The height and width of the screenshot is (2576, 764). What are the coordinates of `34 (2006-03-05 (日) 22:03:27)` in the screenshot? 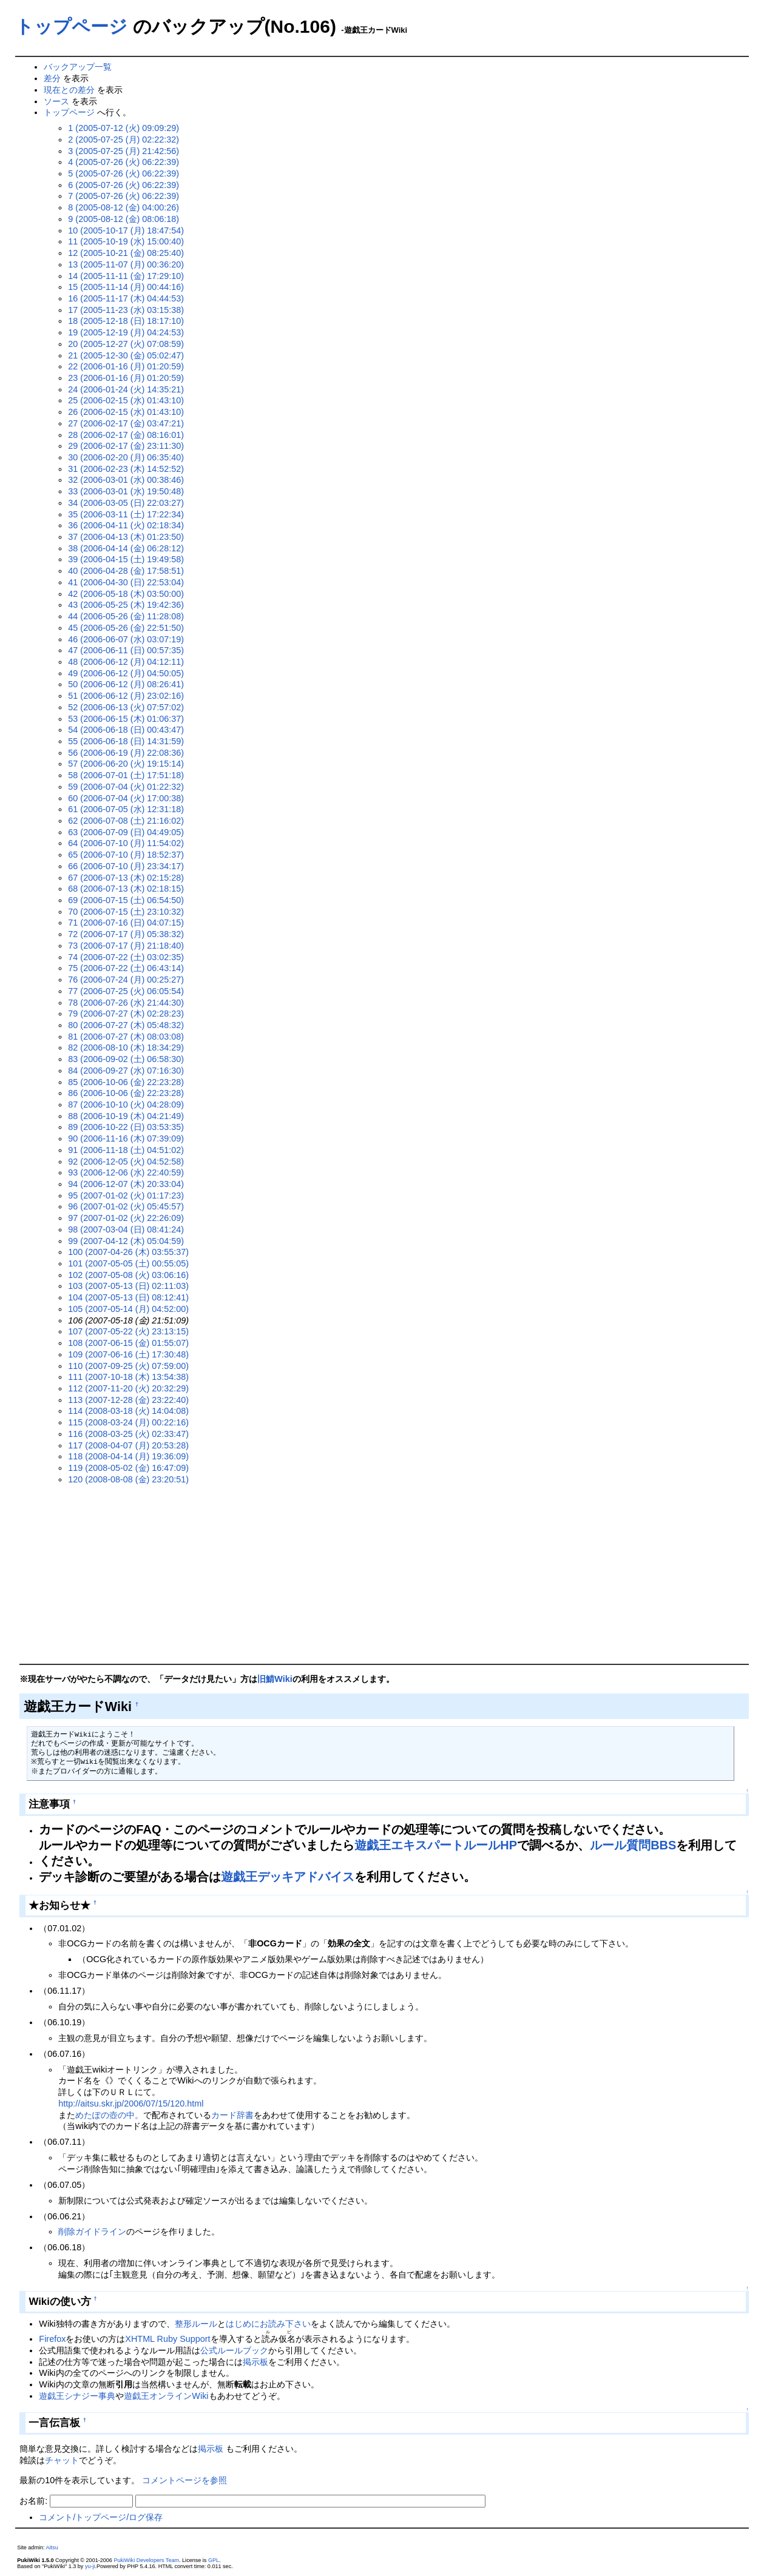 It's located at (126, 503).